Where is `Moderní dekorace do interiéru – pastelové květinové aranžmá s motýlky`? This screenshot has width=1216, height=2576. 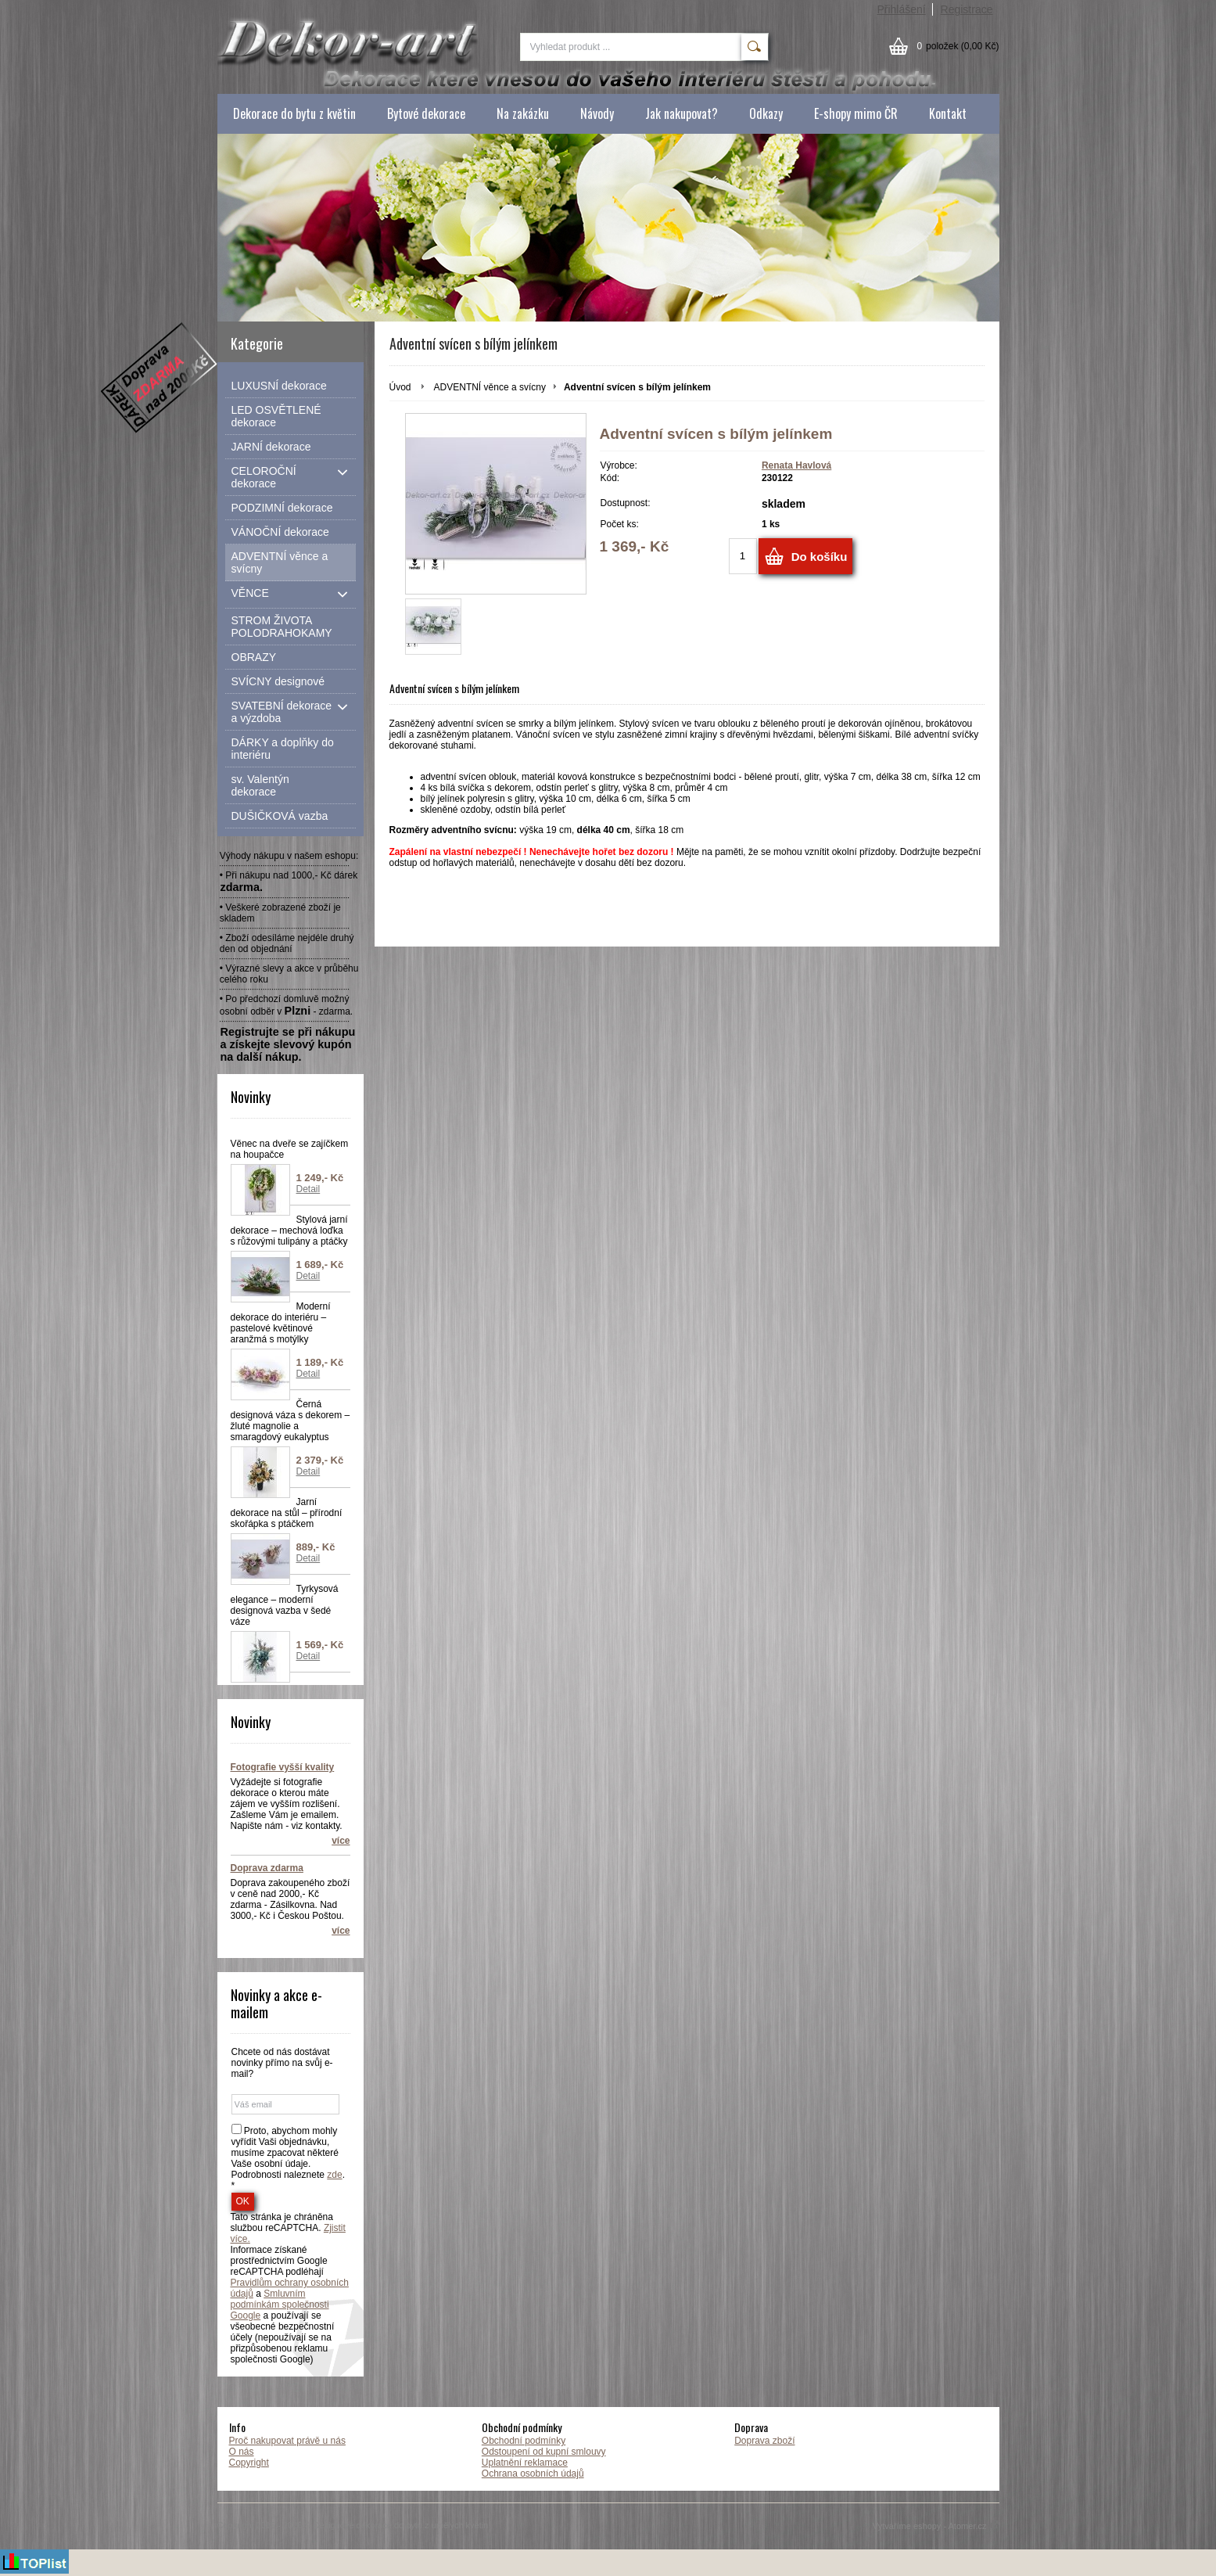
Moderní dekorace do interiéru – pastelové květinové aranžmá s motýlky is located at coordinates (281, 1323).